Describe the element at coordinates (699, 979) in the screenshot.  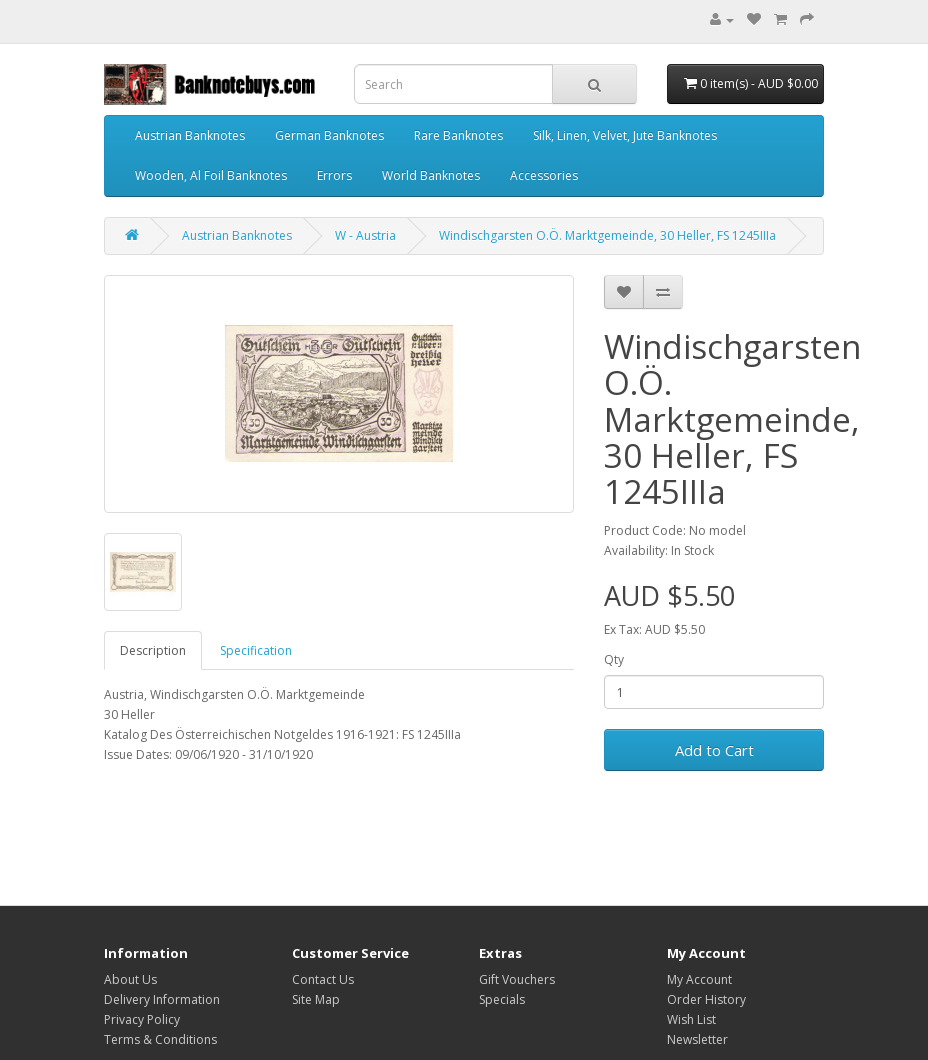
I see `My Account` at that location.